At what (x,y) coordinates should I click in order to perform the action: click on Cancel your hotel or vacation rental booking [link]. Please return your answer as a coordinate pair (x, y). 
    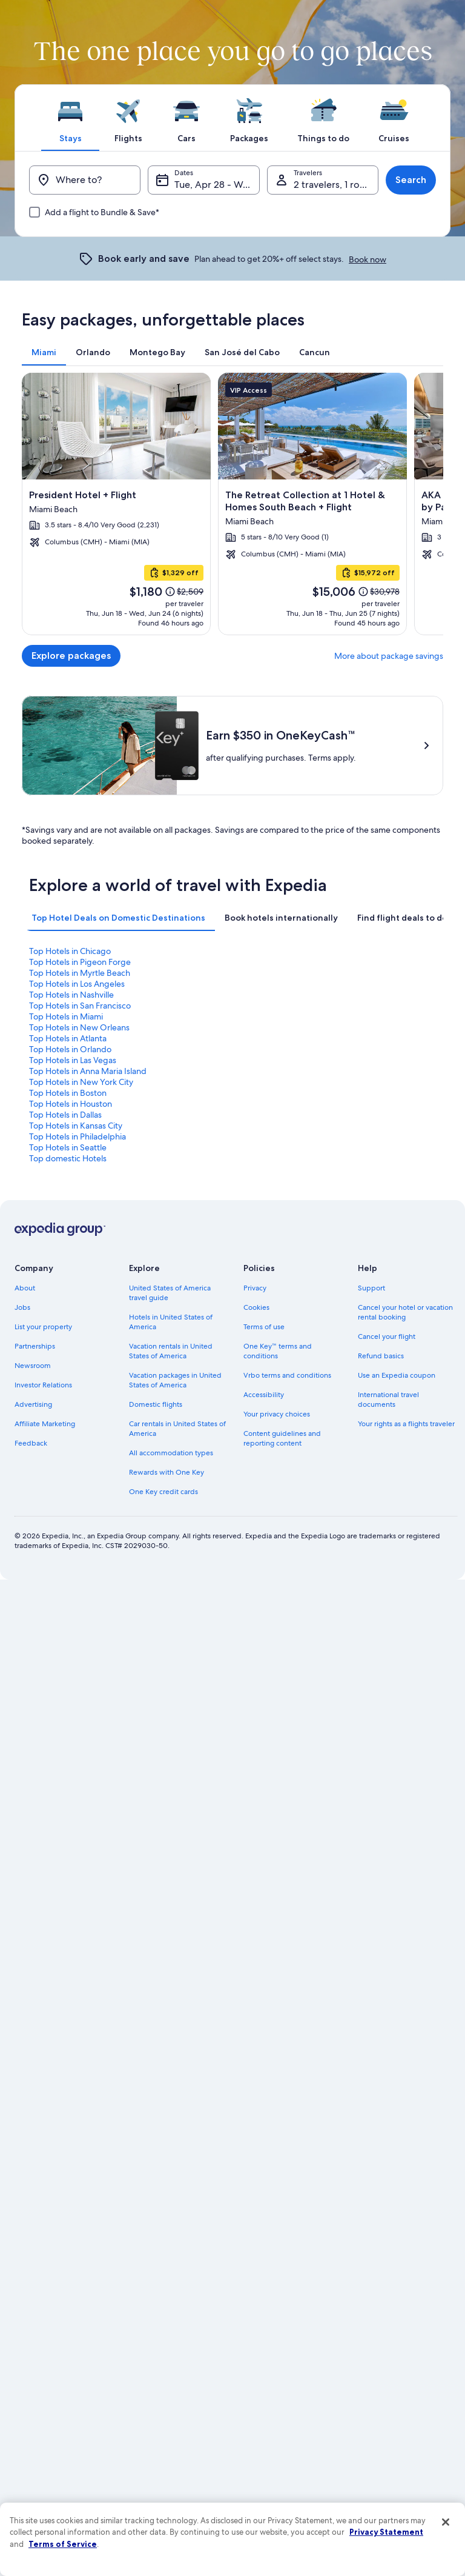
    Looking at the image, I should click on (405, 1312).